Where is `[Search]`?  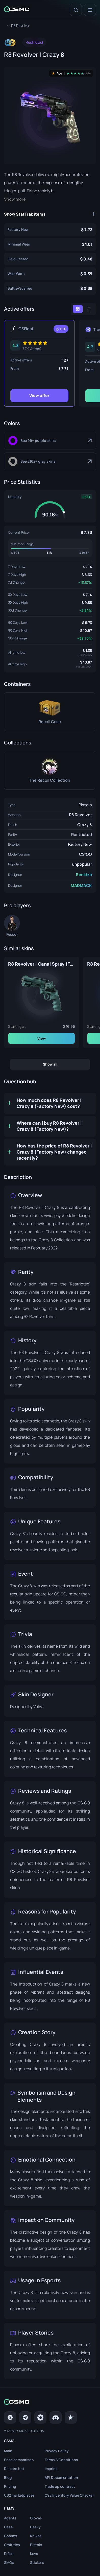
[Search] is located at coordinates (76, 10).